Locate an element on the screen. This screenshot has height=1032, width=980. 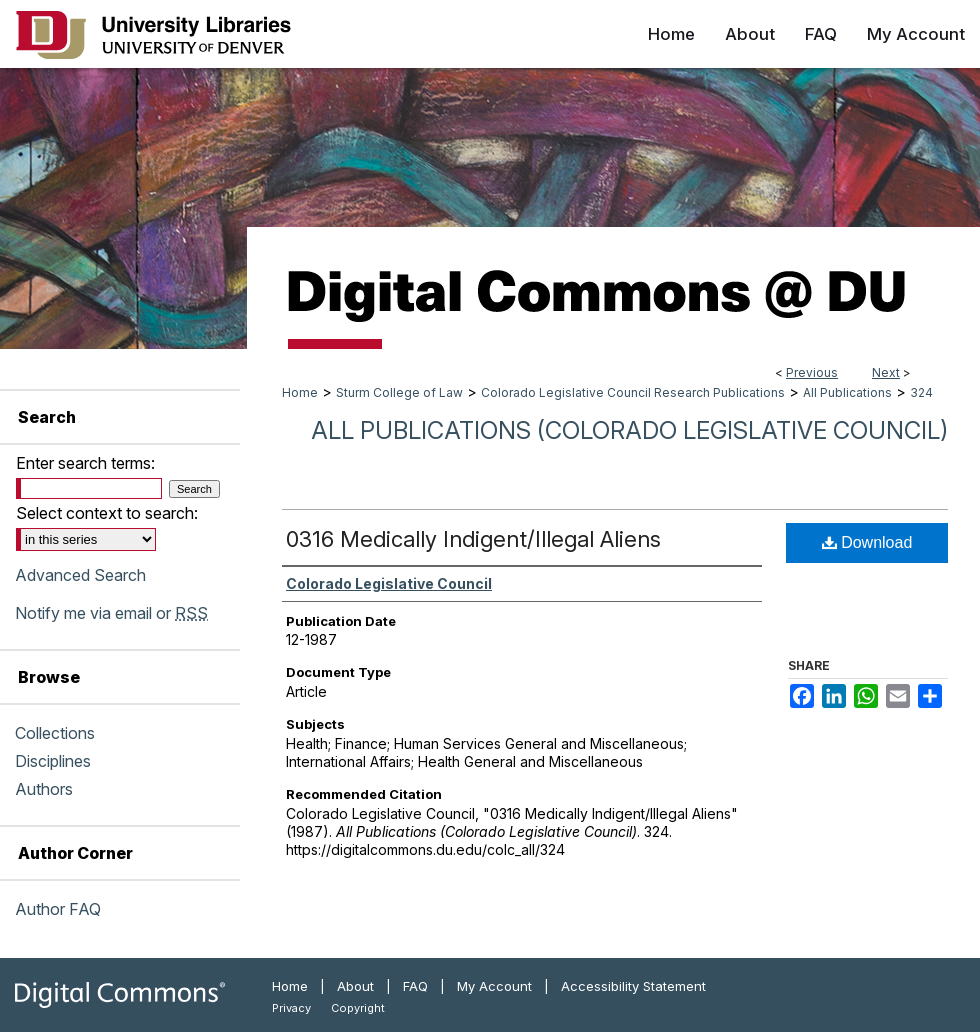
Colorado Legislative Council Research Publications is located at coordinates (633, 392).